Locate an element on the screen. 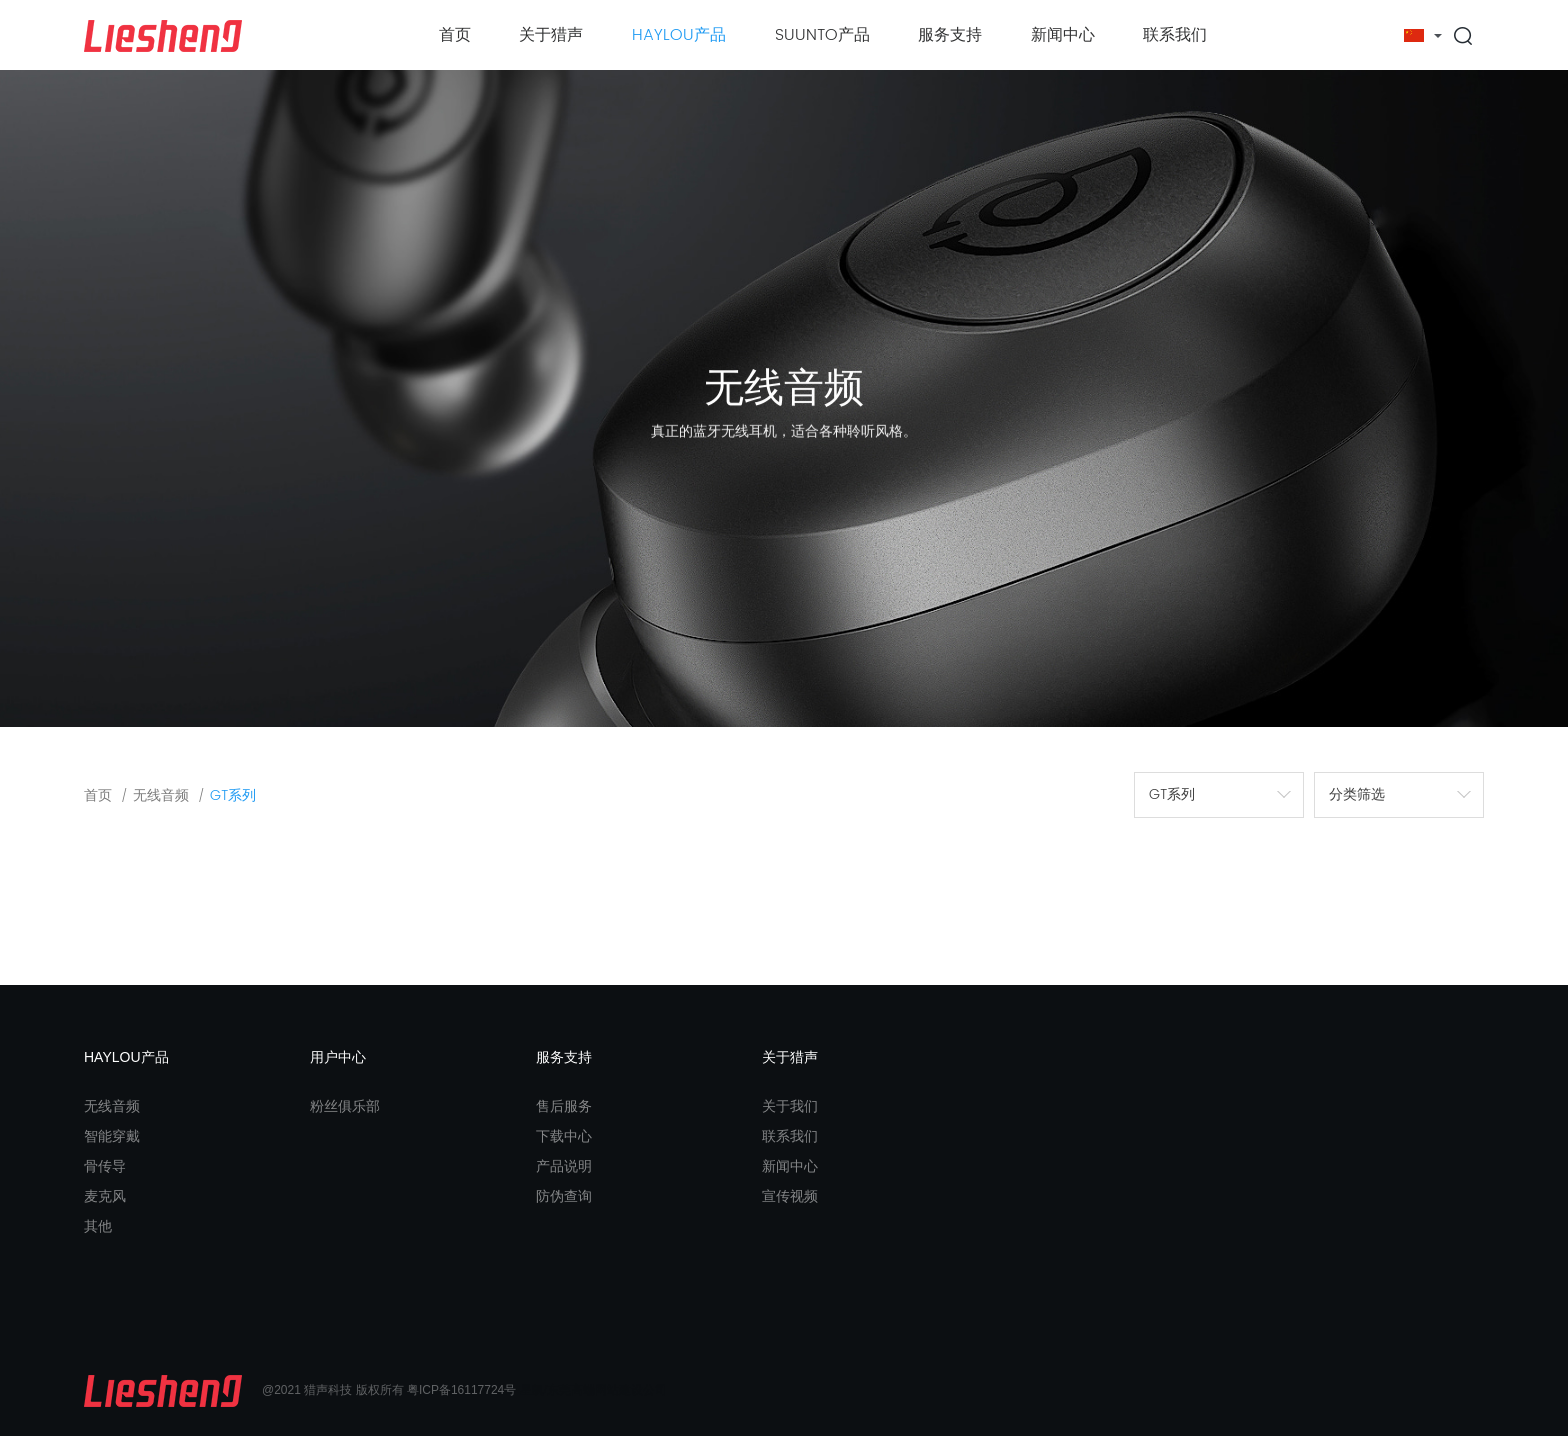 This screenshot has width=1568, height=1436. 新闻中心 is located at coordinates (1063, 35).